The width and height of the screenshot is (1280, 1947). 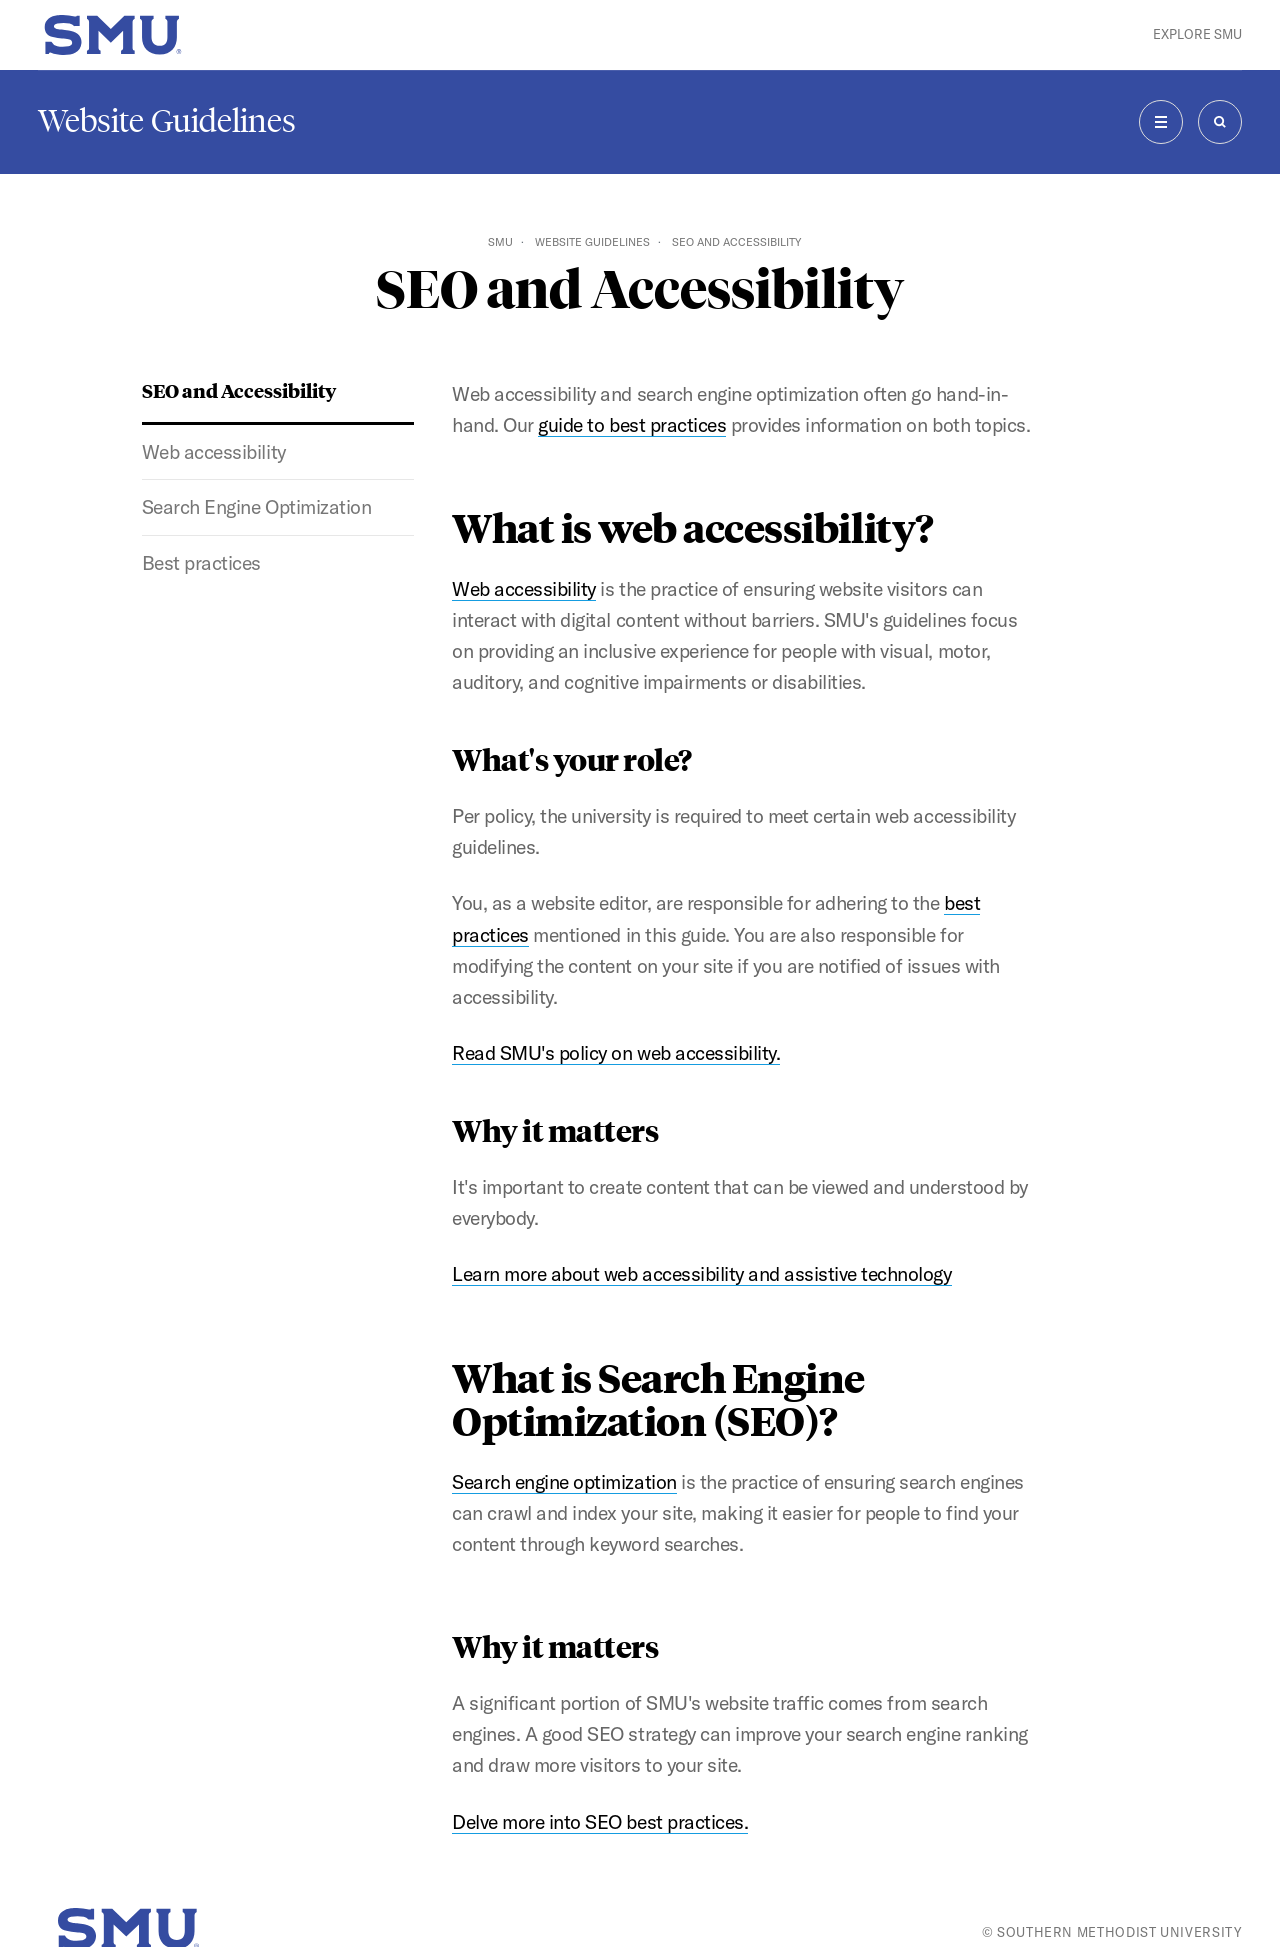 What do you see at coordinates (256, 507) in the screenshot?
I see `Search Engine Optimization` at bounding box center [256, 507].